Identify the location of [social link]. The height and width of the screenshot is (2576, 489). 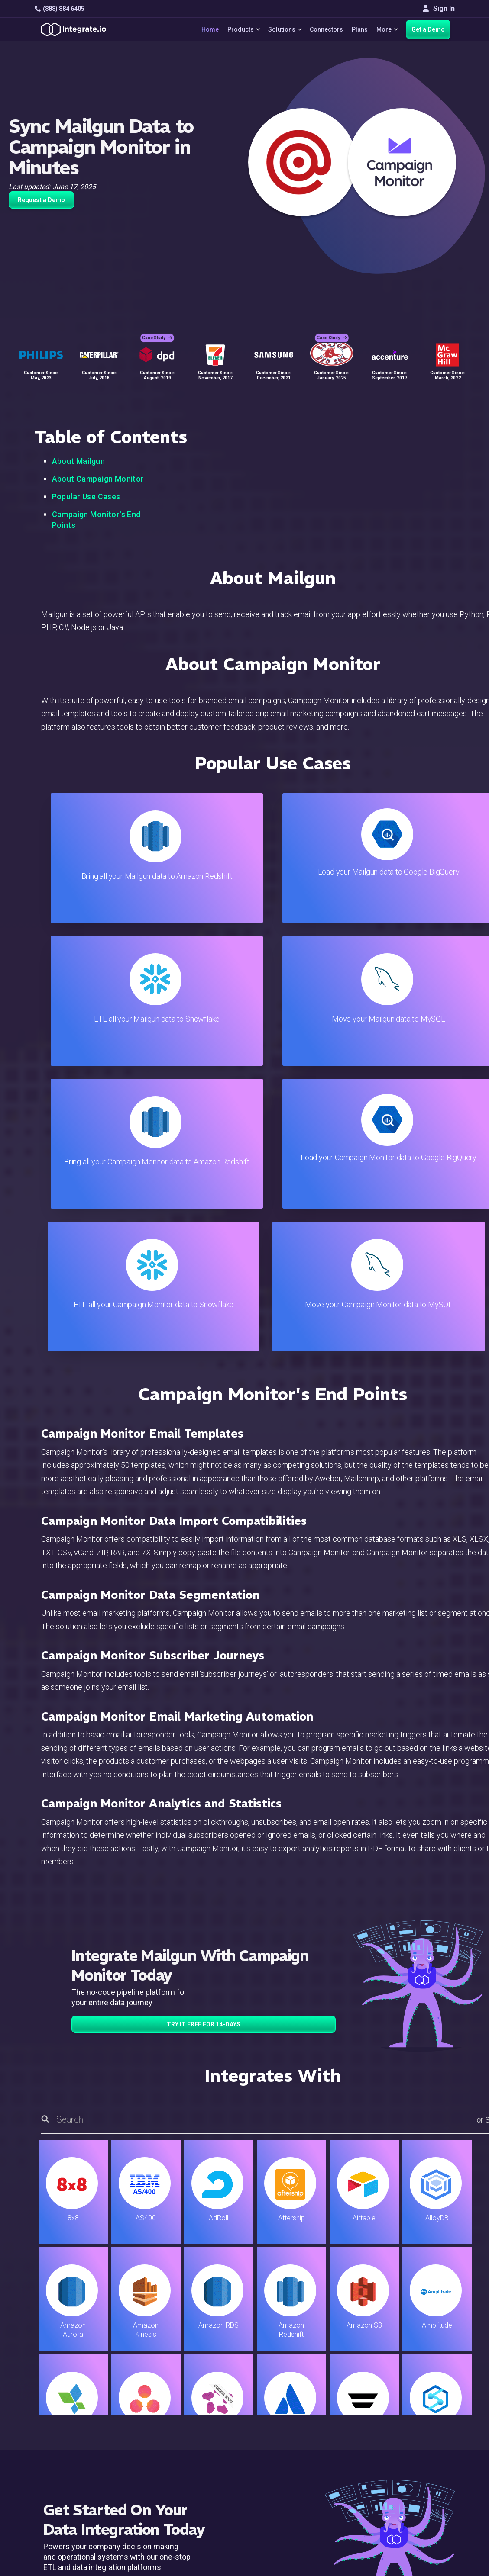
(39, 2453).